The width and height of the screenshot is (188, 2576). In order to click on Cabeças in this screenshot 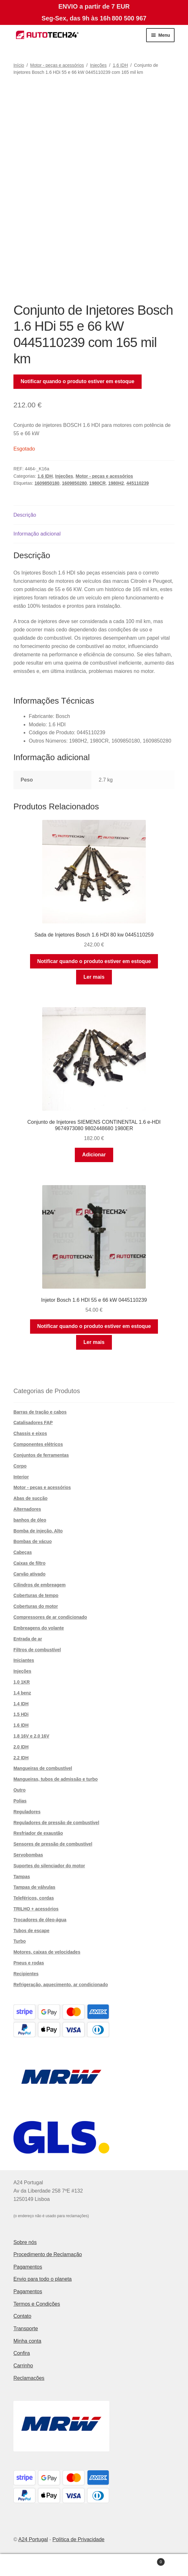, I will do `click(22, 1552)`.